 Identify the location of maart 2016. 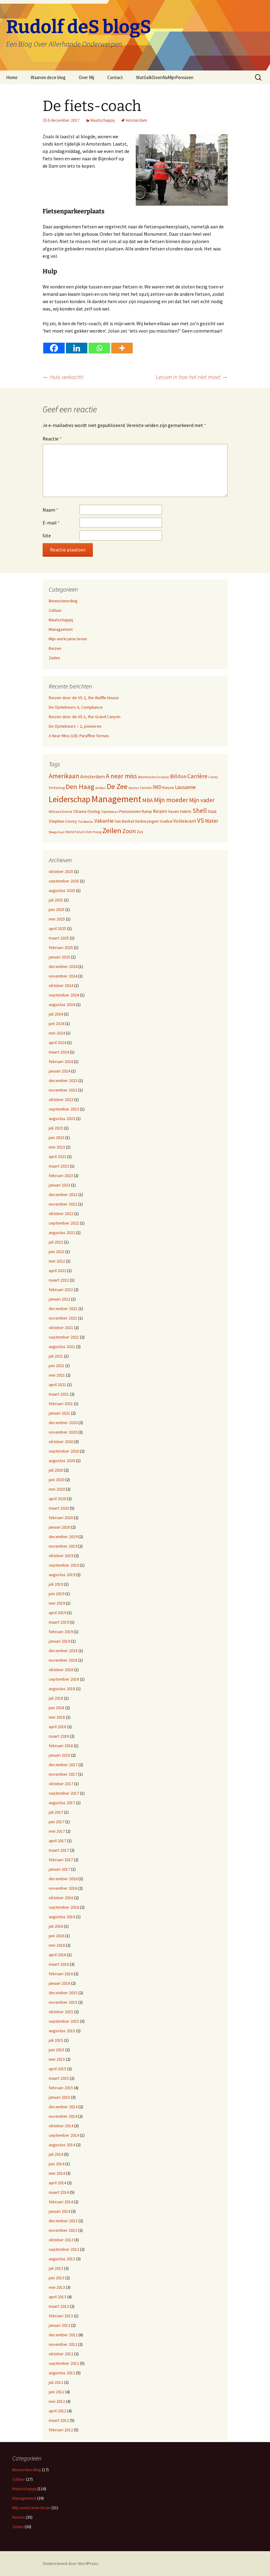
(59, 1964).